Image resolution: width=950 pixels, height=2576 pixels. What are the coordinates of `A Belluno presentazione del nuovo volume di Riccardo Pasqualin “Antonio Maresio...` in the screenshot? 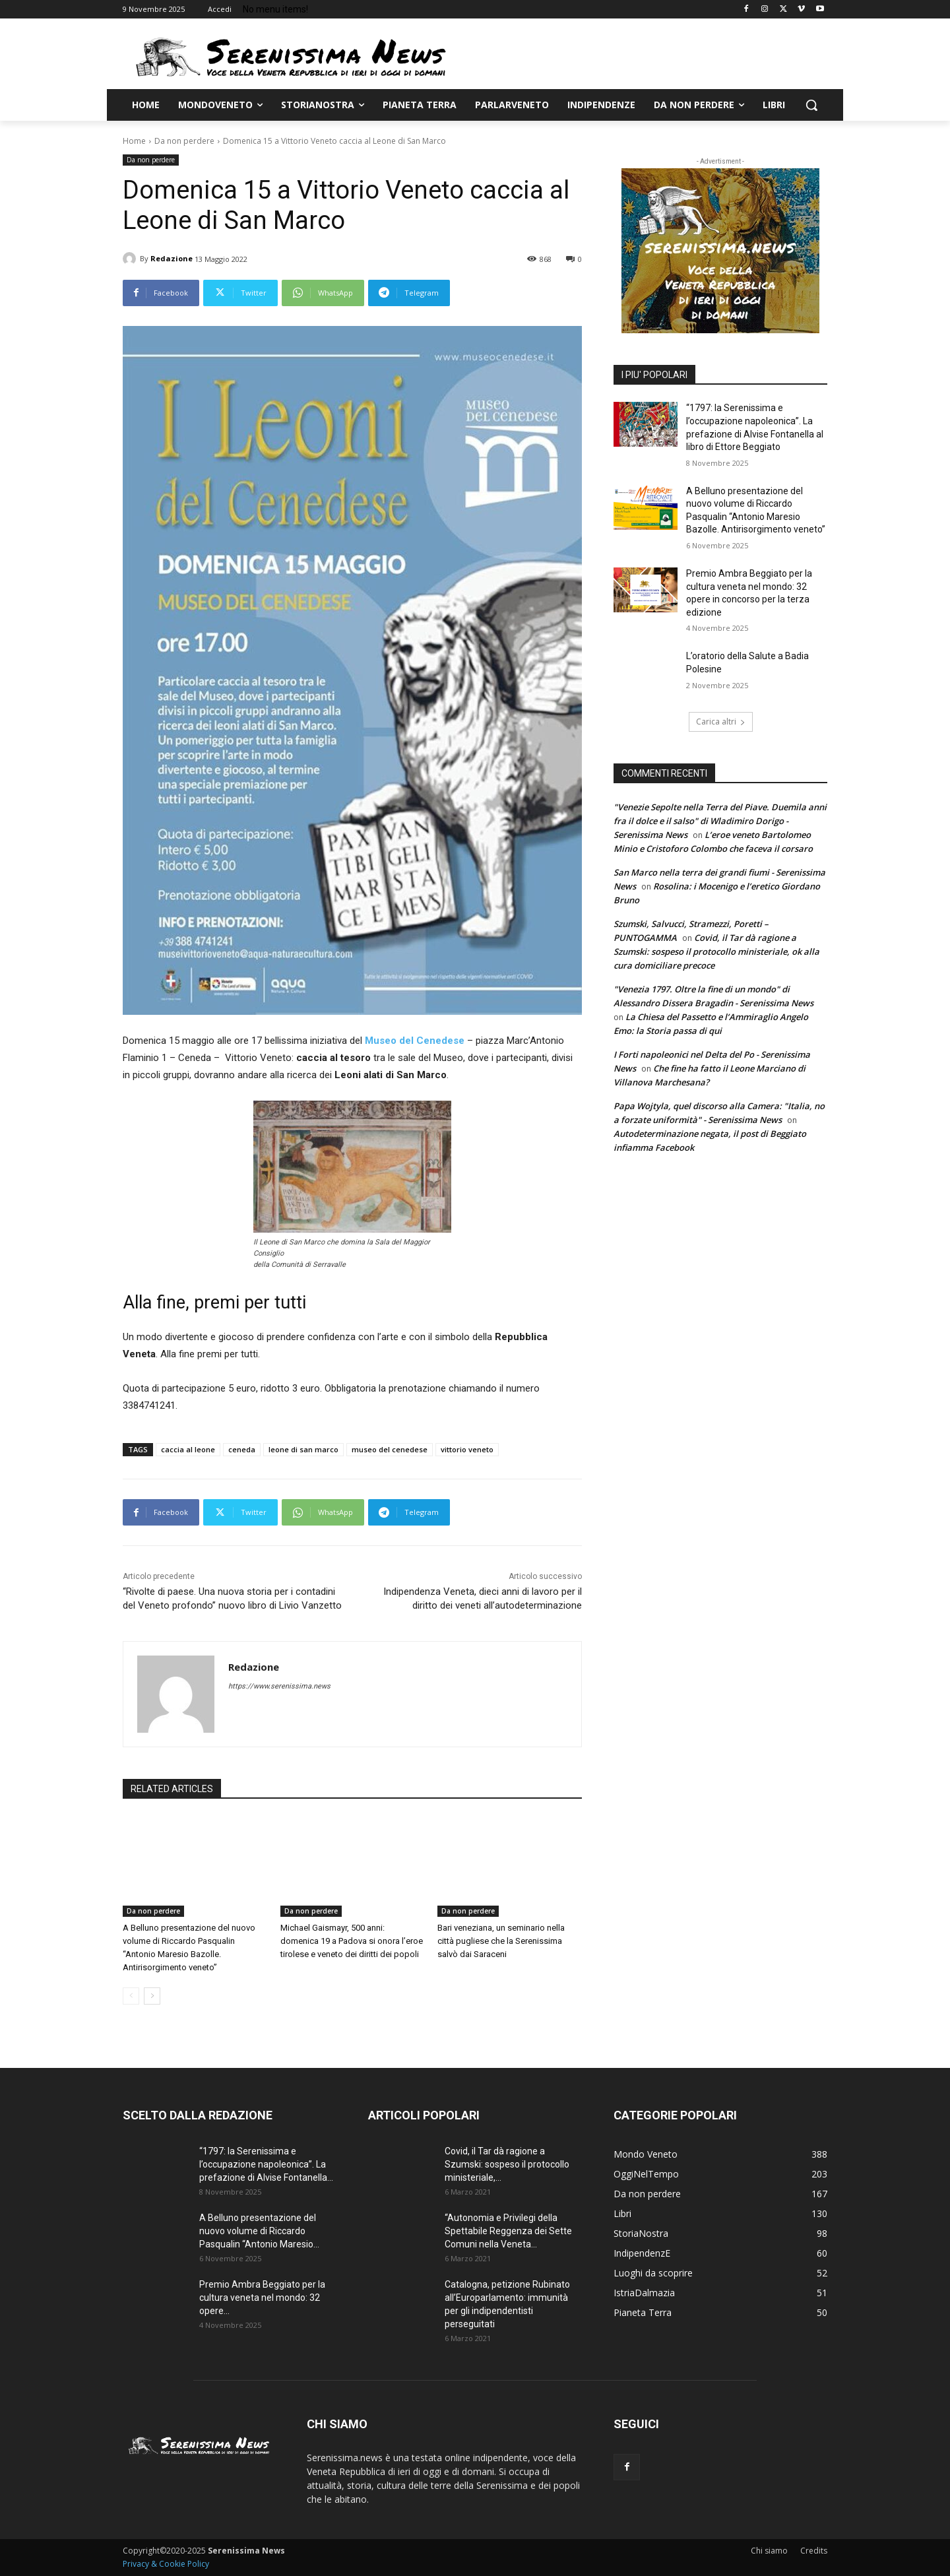 It's located at (259, 2230).